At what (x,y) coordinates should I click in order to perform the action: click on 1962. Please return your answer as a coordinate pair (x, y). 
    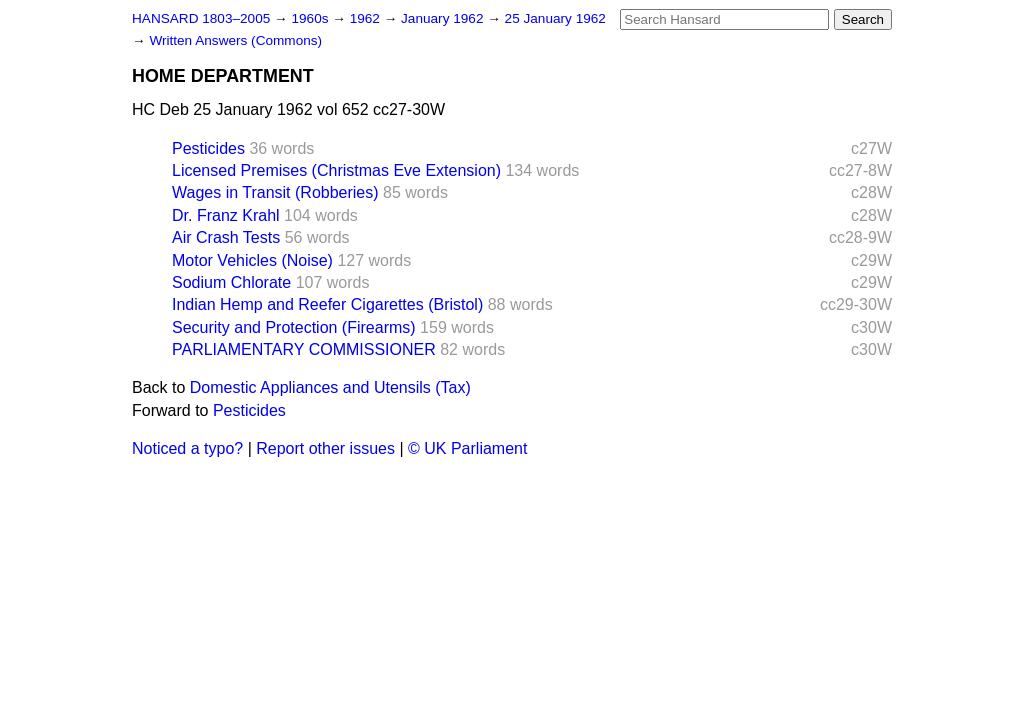
    Looking at the image, I should click on (367, 18).